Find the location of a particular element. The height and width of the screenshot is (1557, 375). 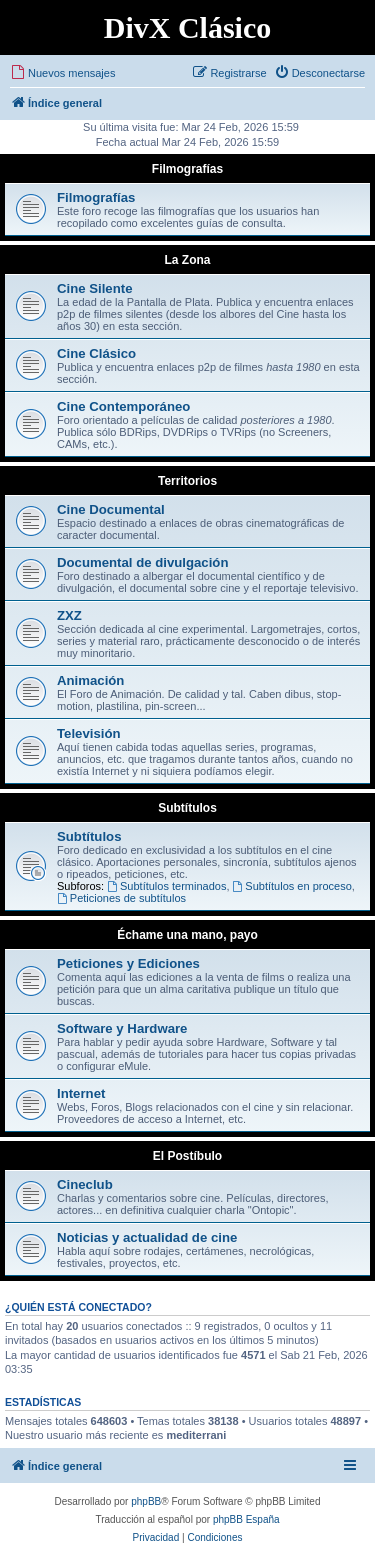

Peticiones de subtítulos is located at coordinates (121, 898).